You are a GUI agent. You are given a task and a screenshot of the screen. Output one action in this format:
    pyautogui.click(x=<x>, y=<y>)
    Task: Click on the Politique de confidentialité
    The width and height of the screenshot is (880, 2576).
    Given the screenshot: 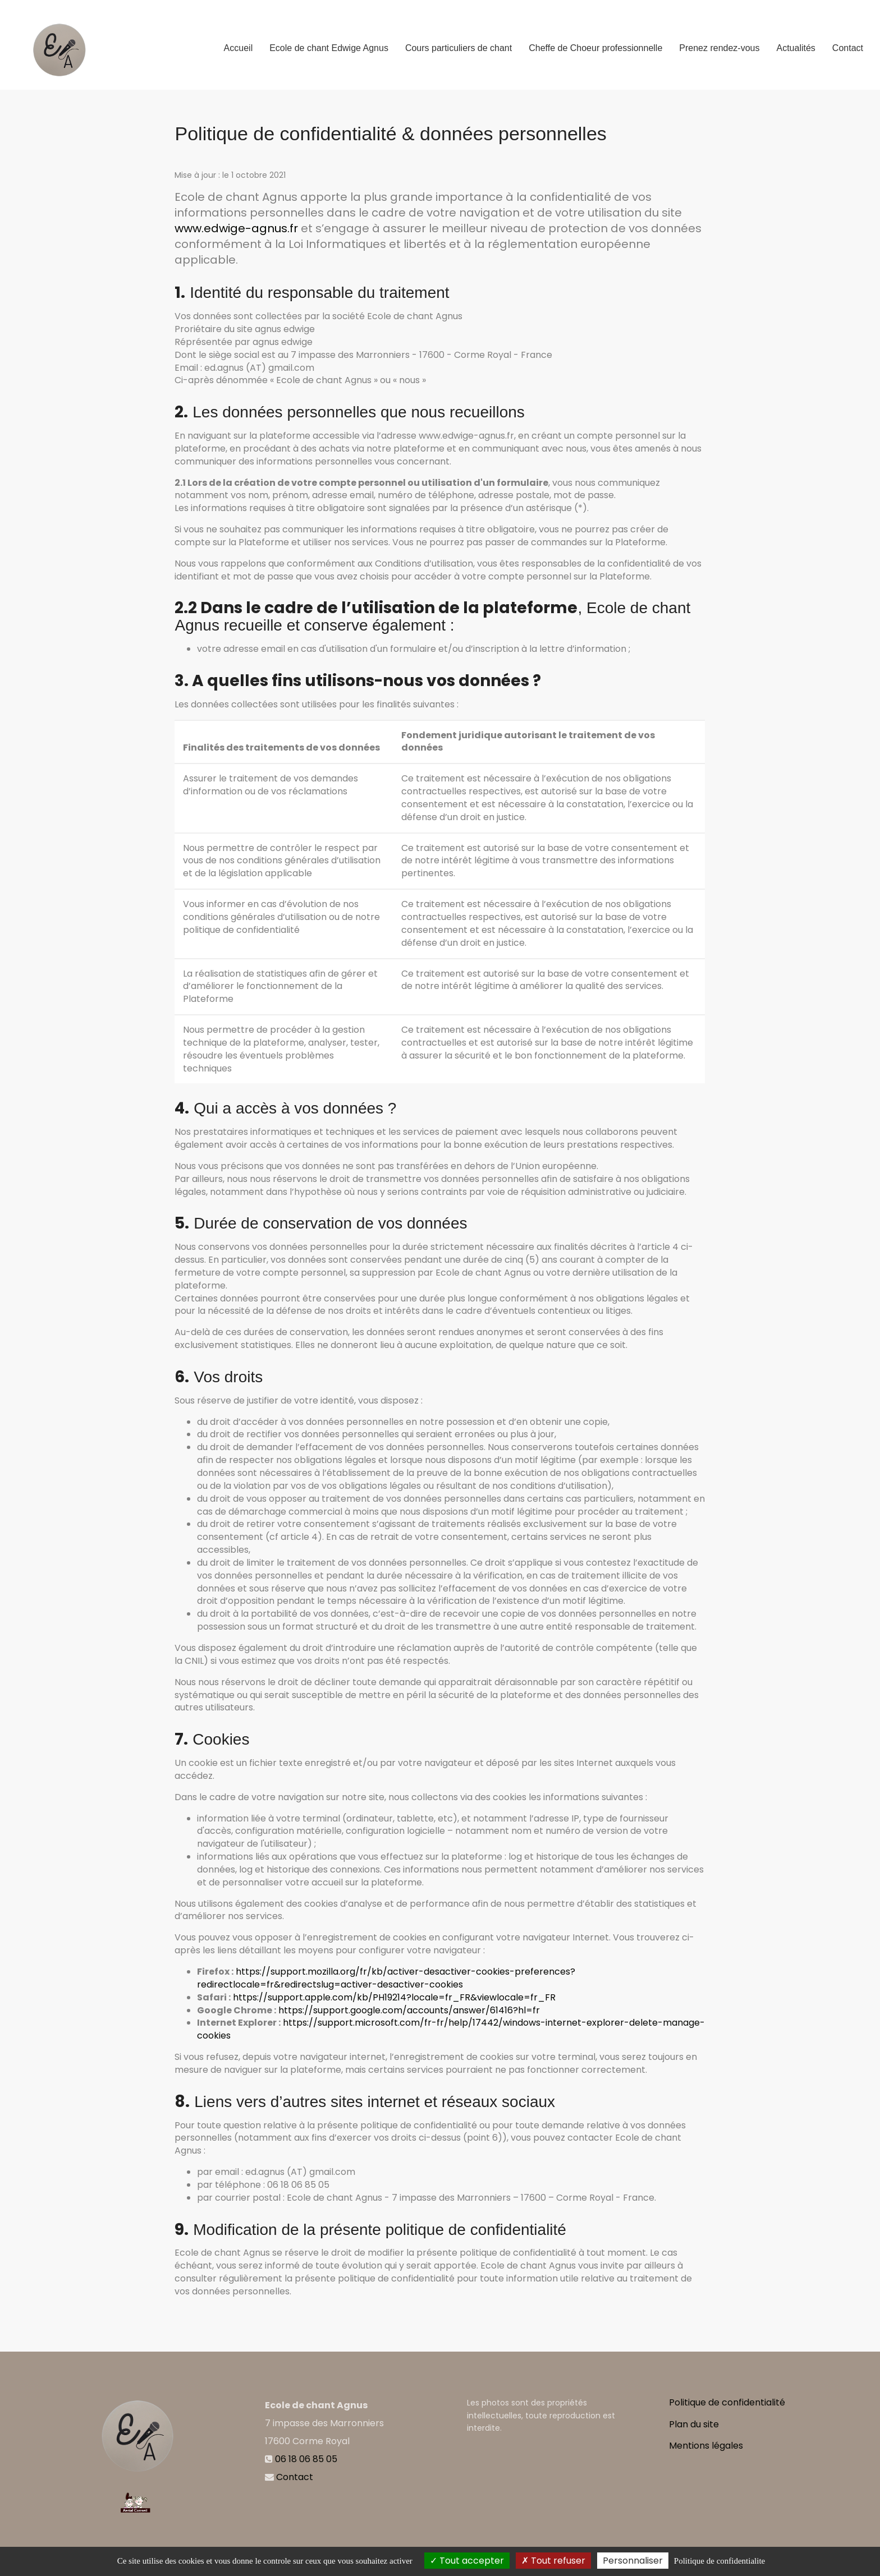 What is the action you would take?
    pyautogui.click(x=727, y=2402)
    